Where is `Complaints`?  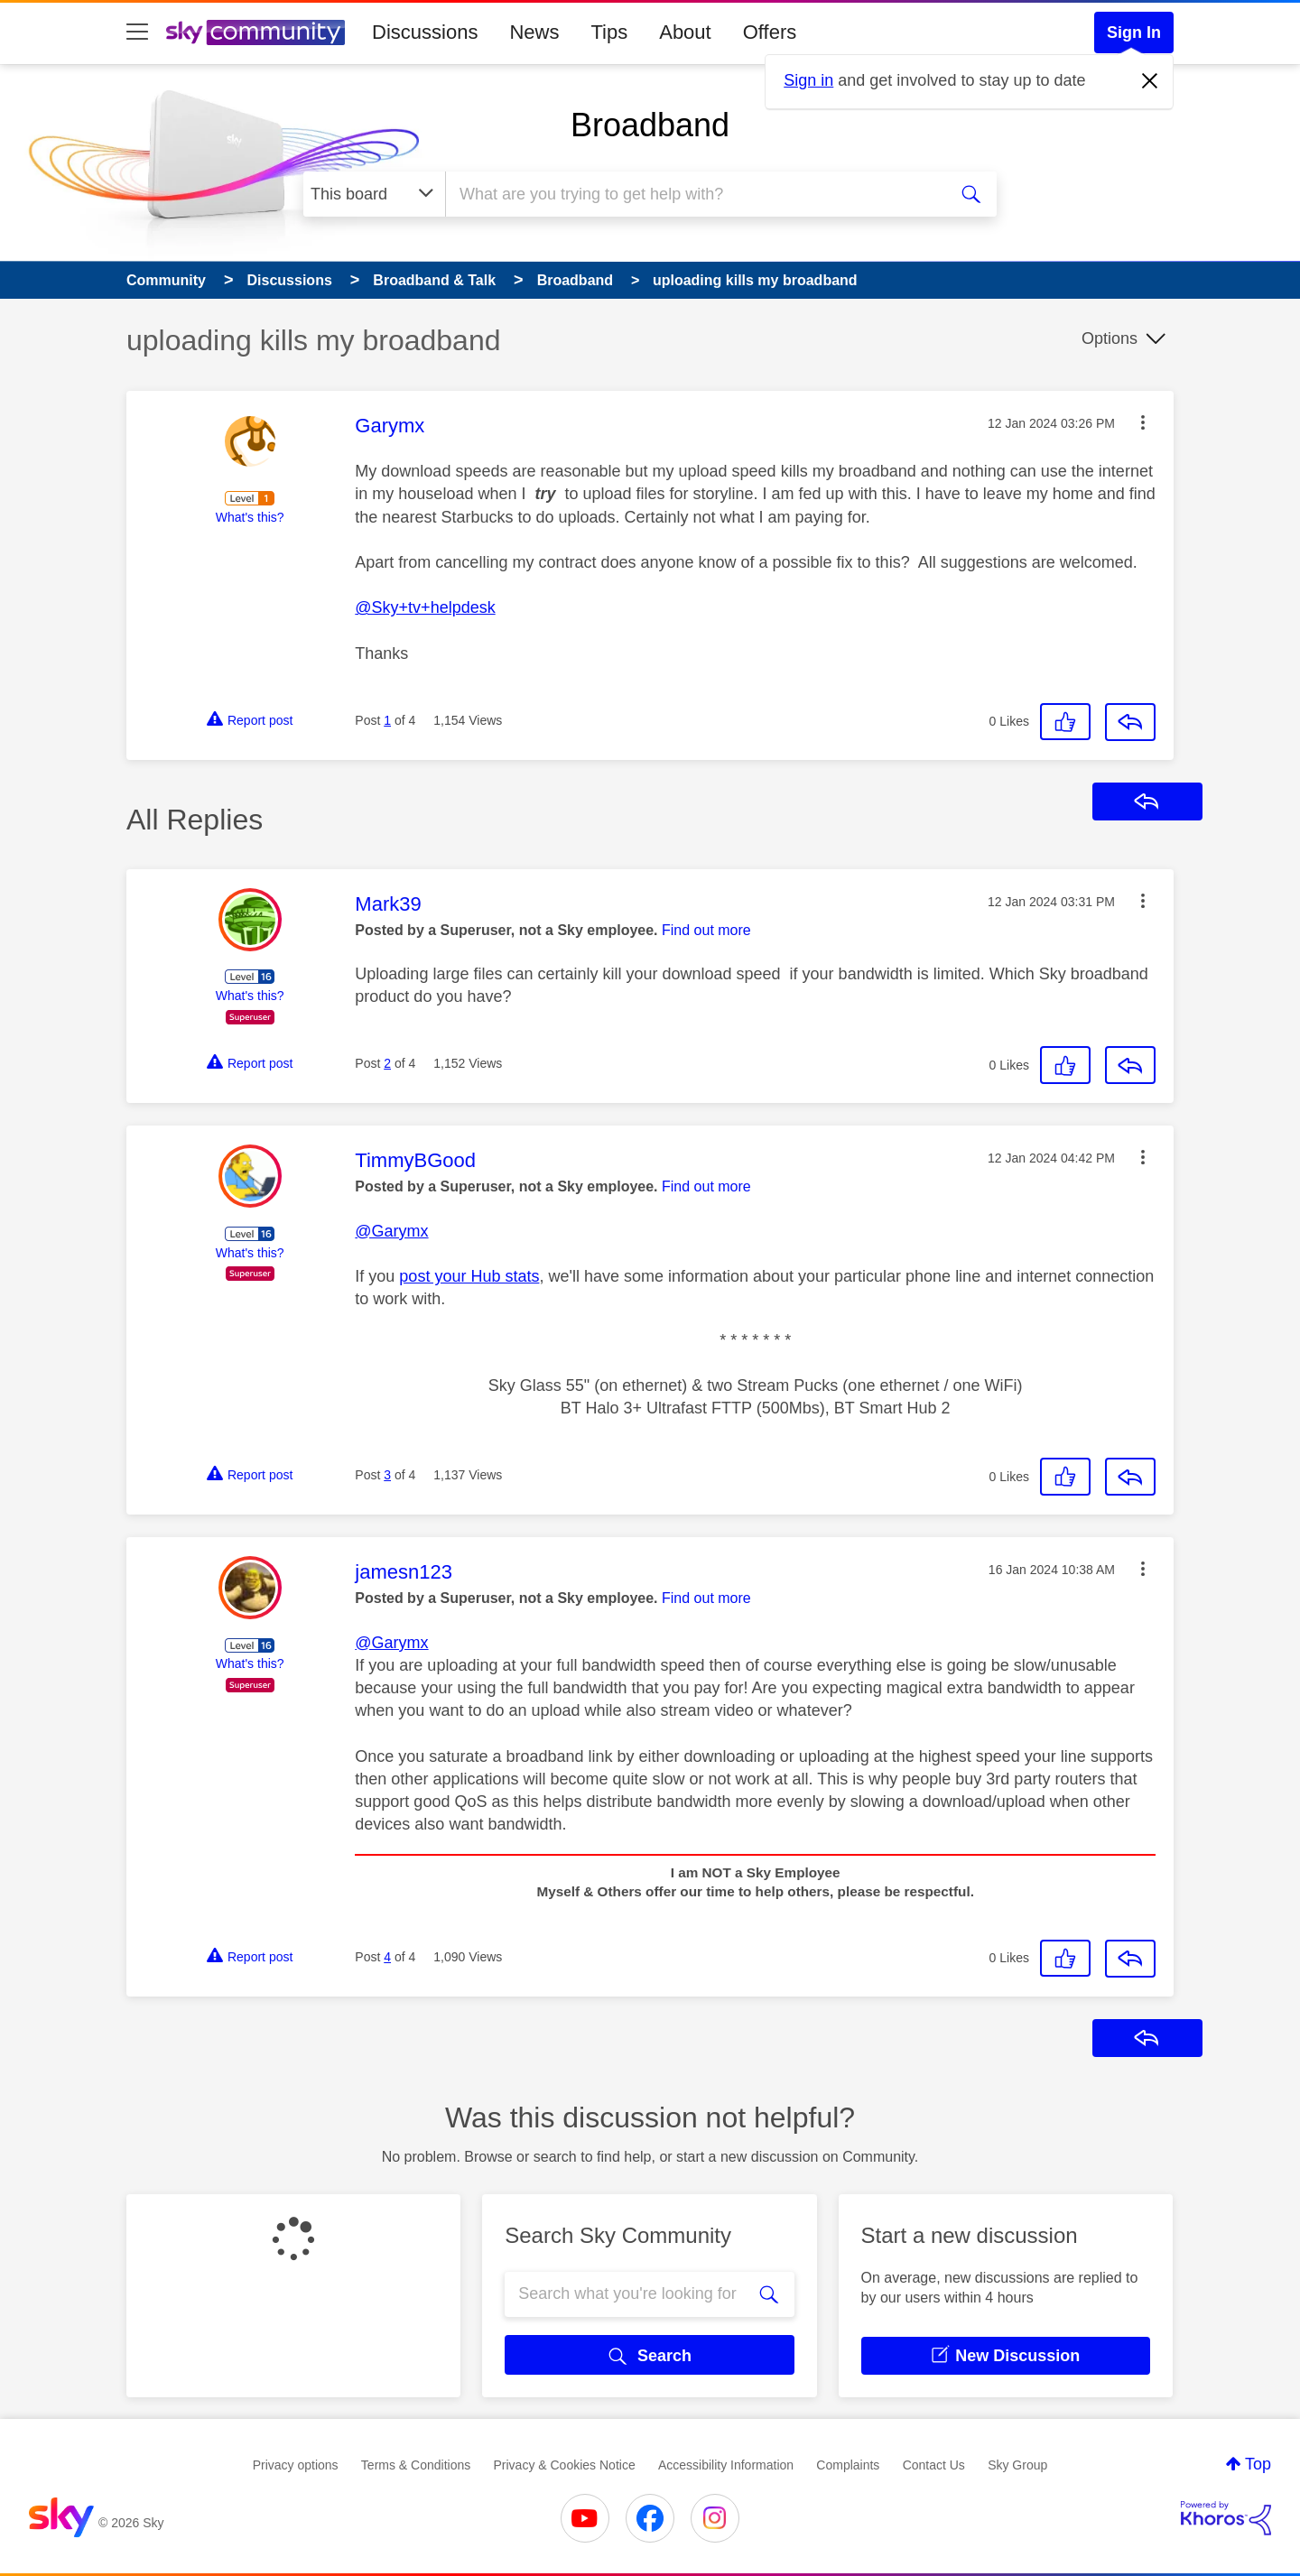 Complaints is located at coordinates (847, 2465).